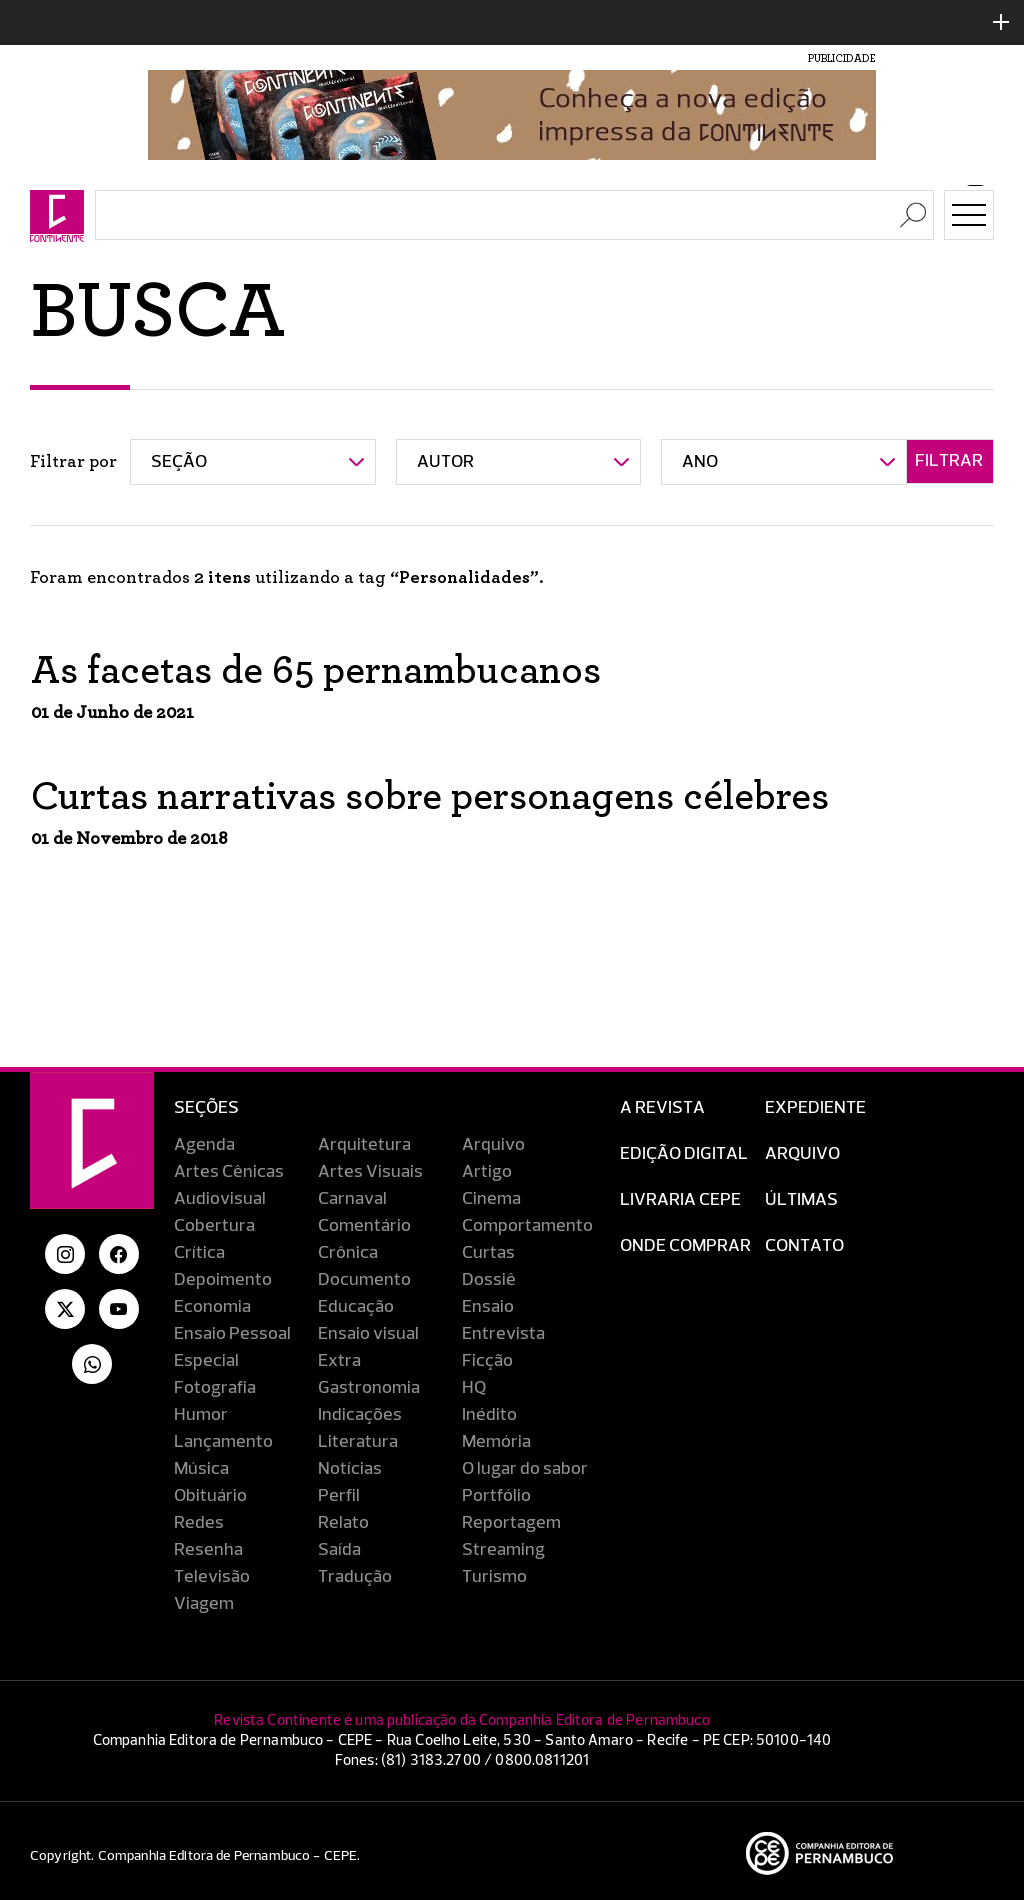 The width and height of the screenshot is (1024, 1900). I want to click on Carnaval, so click(352, 1199).